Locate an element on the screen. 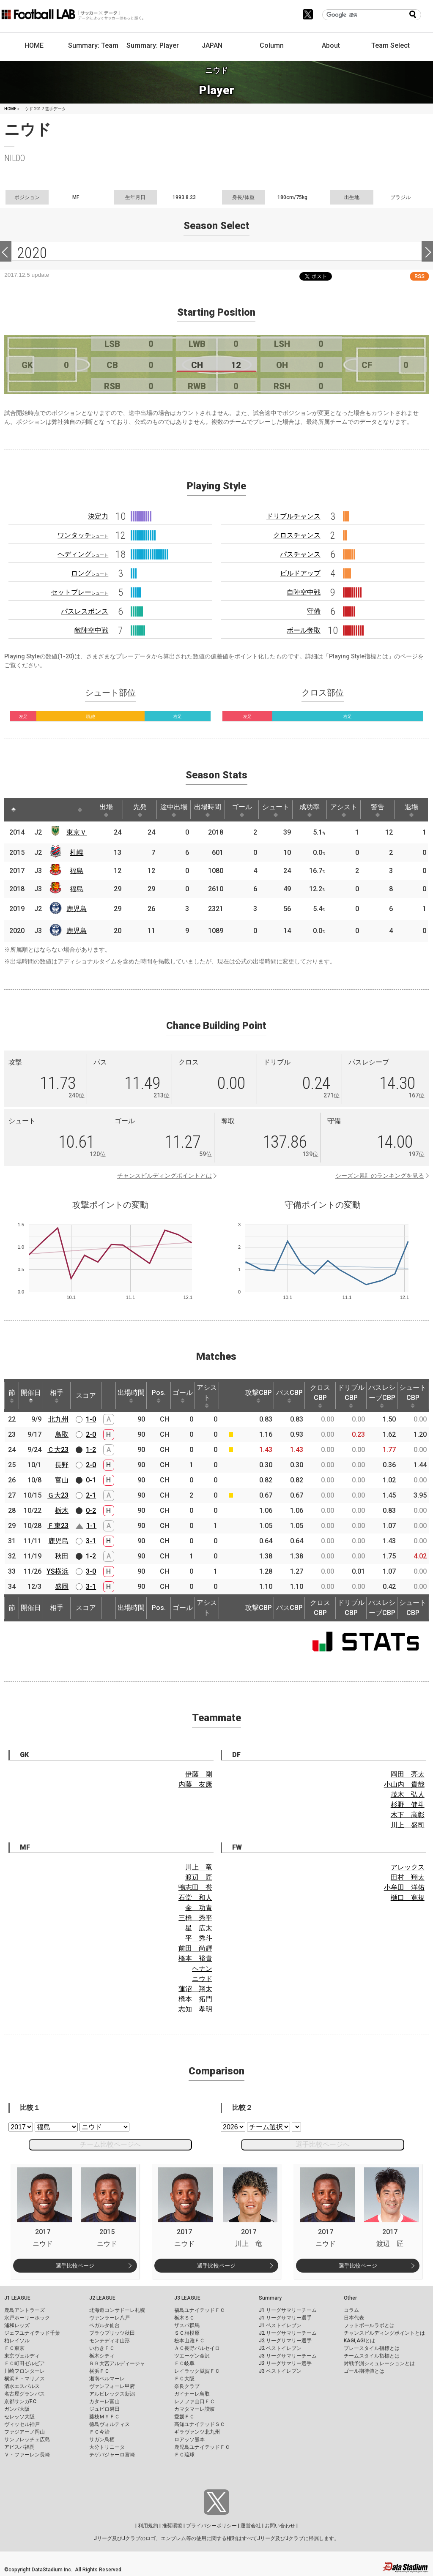 The image size is (433, 2576). J1 ベストイレブン is located at coordinates (280, 2325).